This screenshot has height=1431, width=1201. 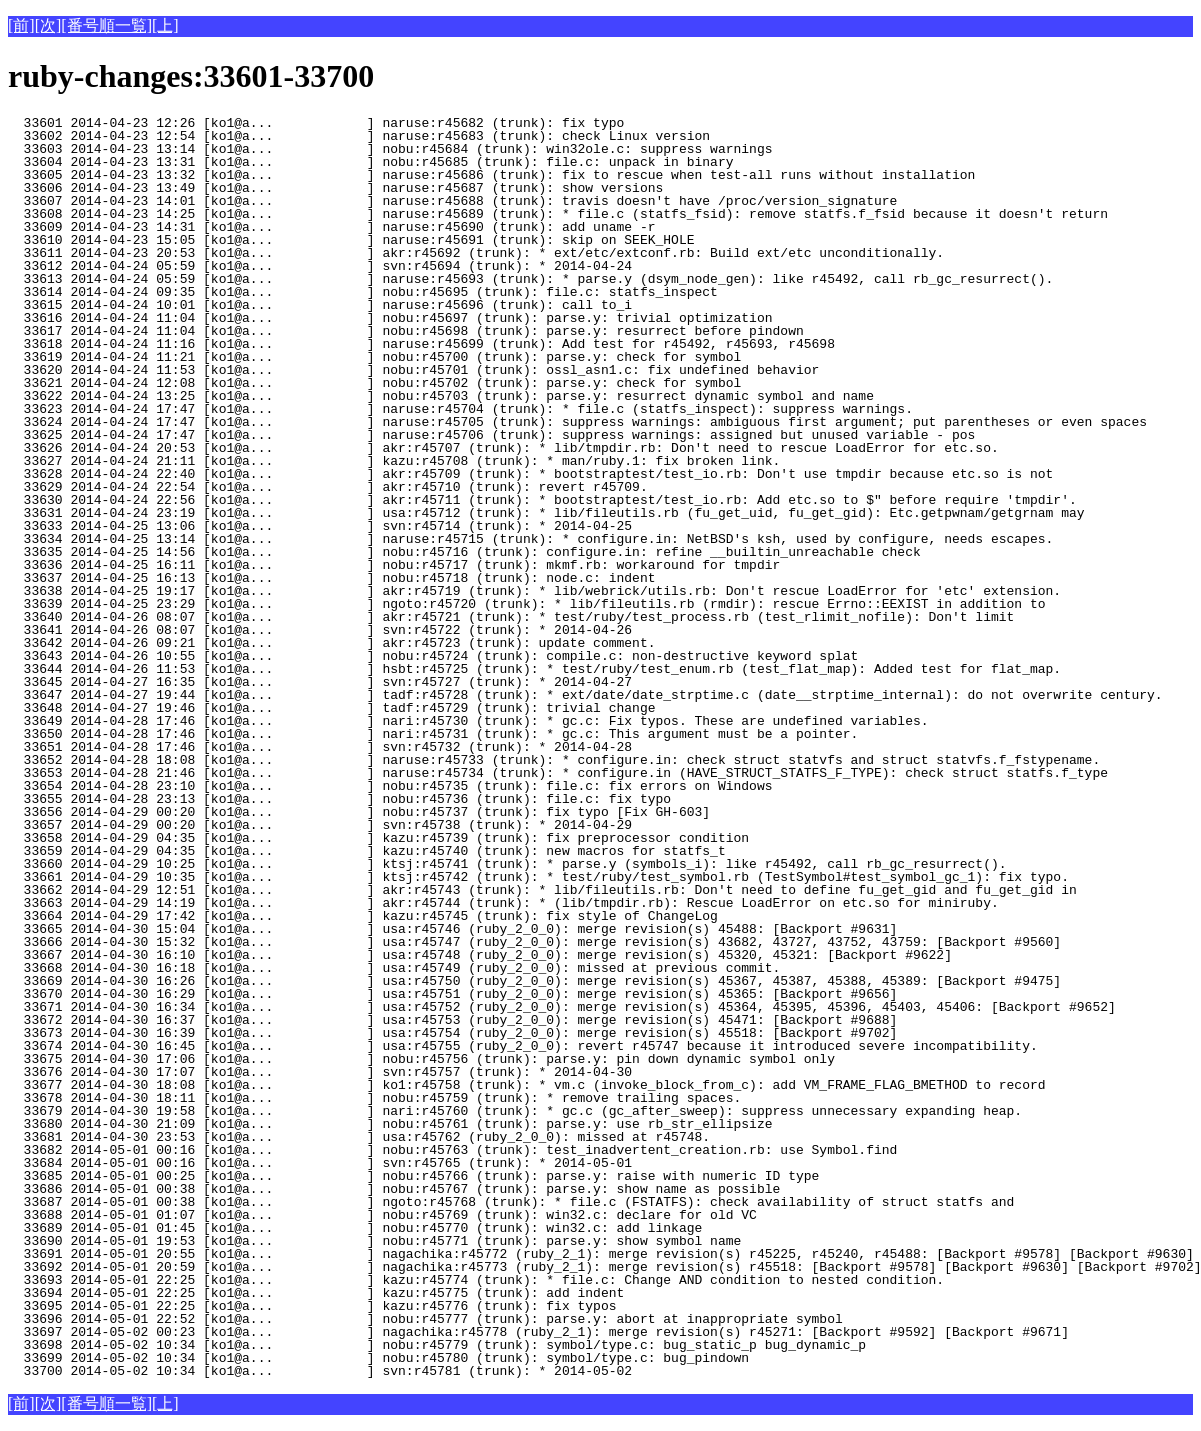 I want to click on 33614 2014-04-24 09:35 [ko1@a... ] nobu:r45695 (trunk): file.c: statfs_inspect, so click(x=363, y=292).